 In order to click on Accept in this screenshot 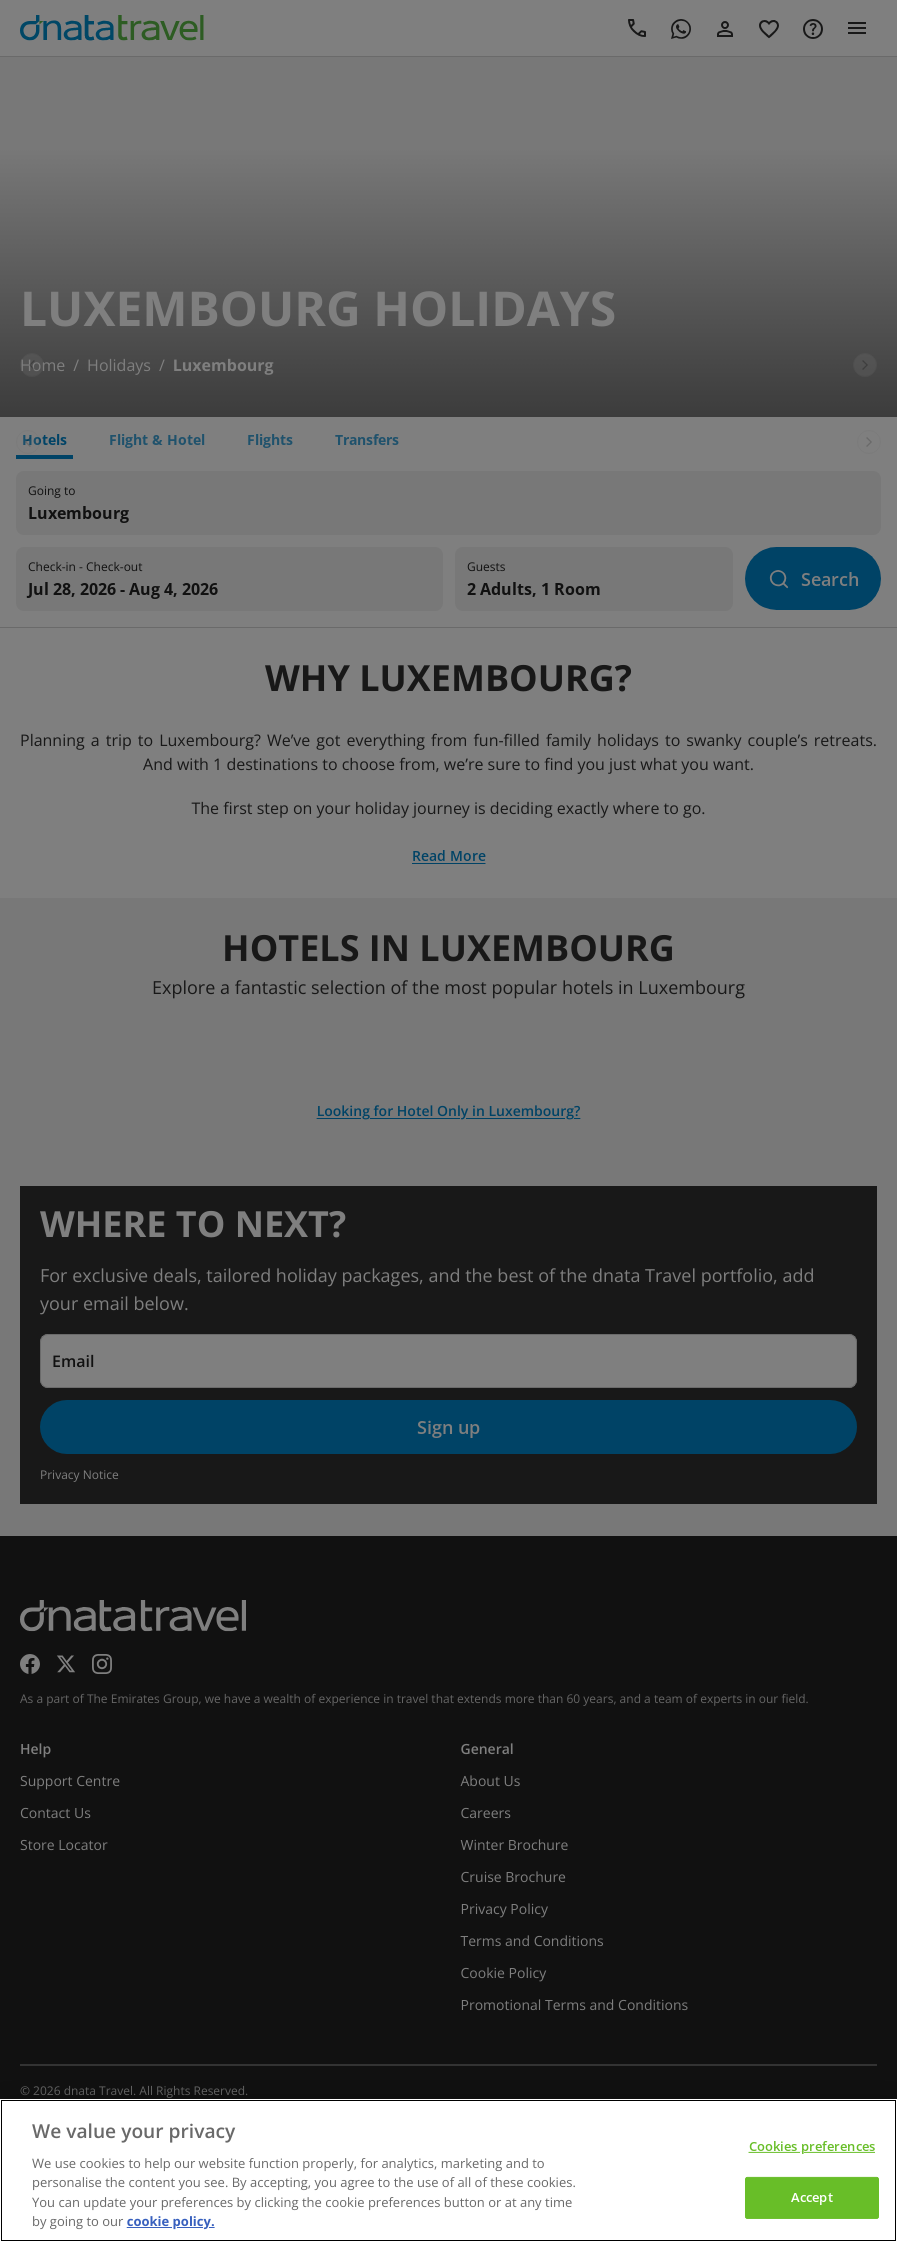, I will do `click(812, 2197)`.